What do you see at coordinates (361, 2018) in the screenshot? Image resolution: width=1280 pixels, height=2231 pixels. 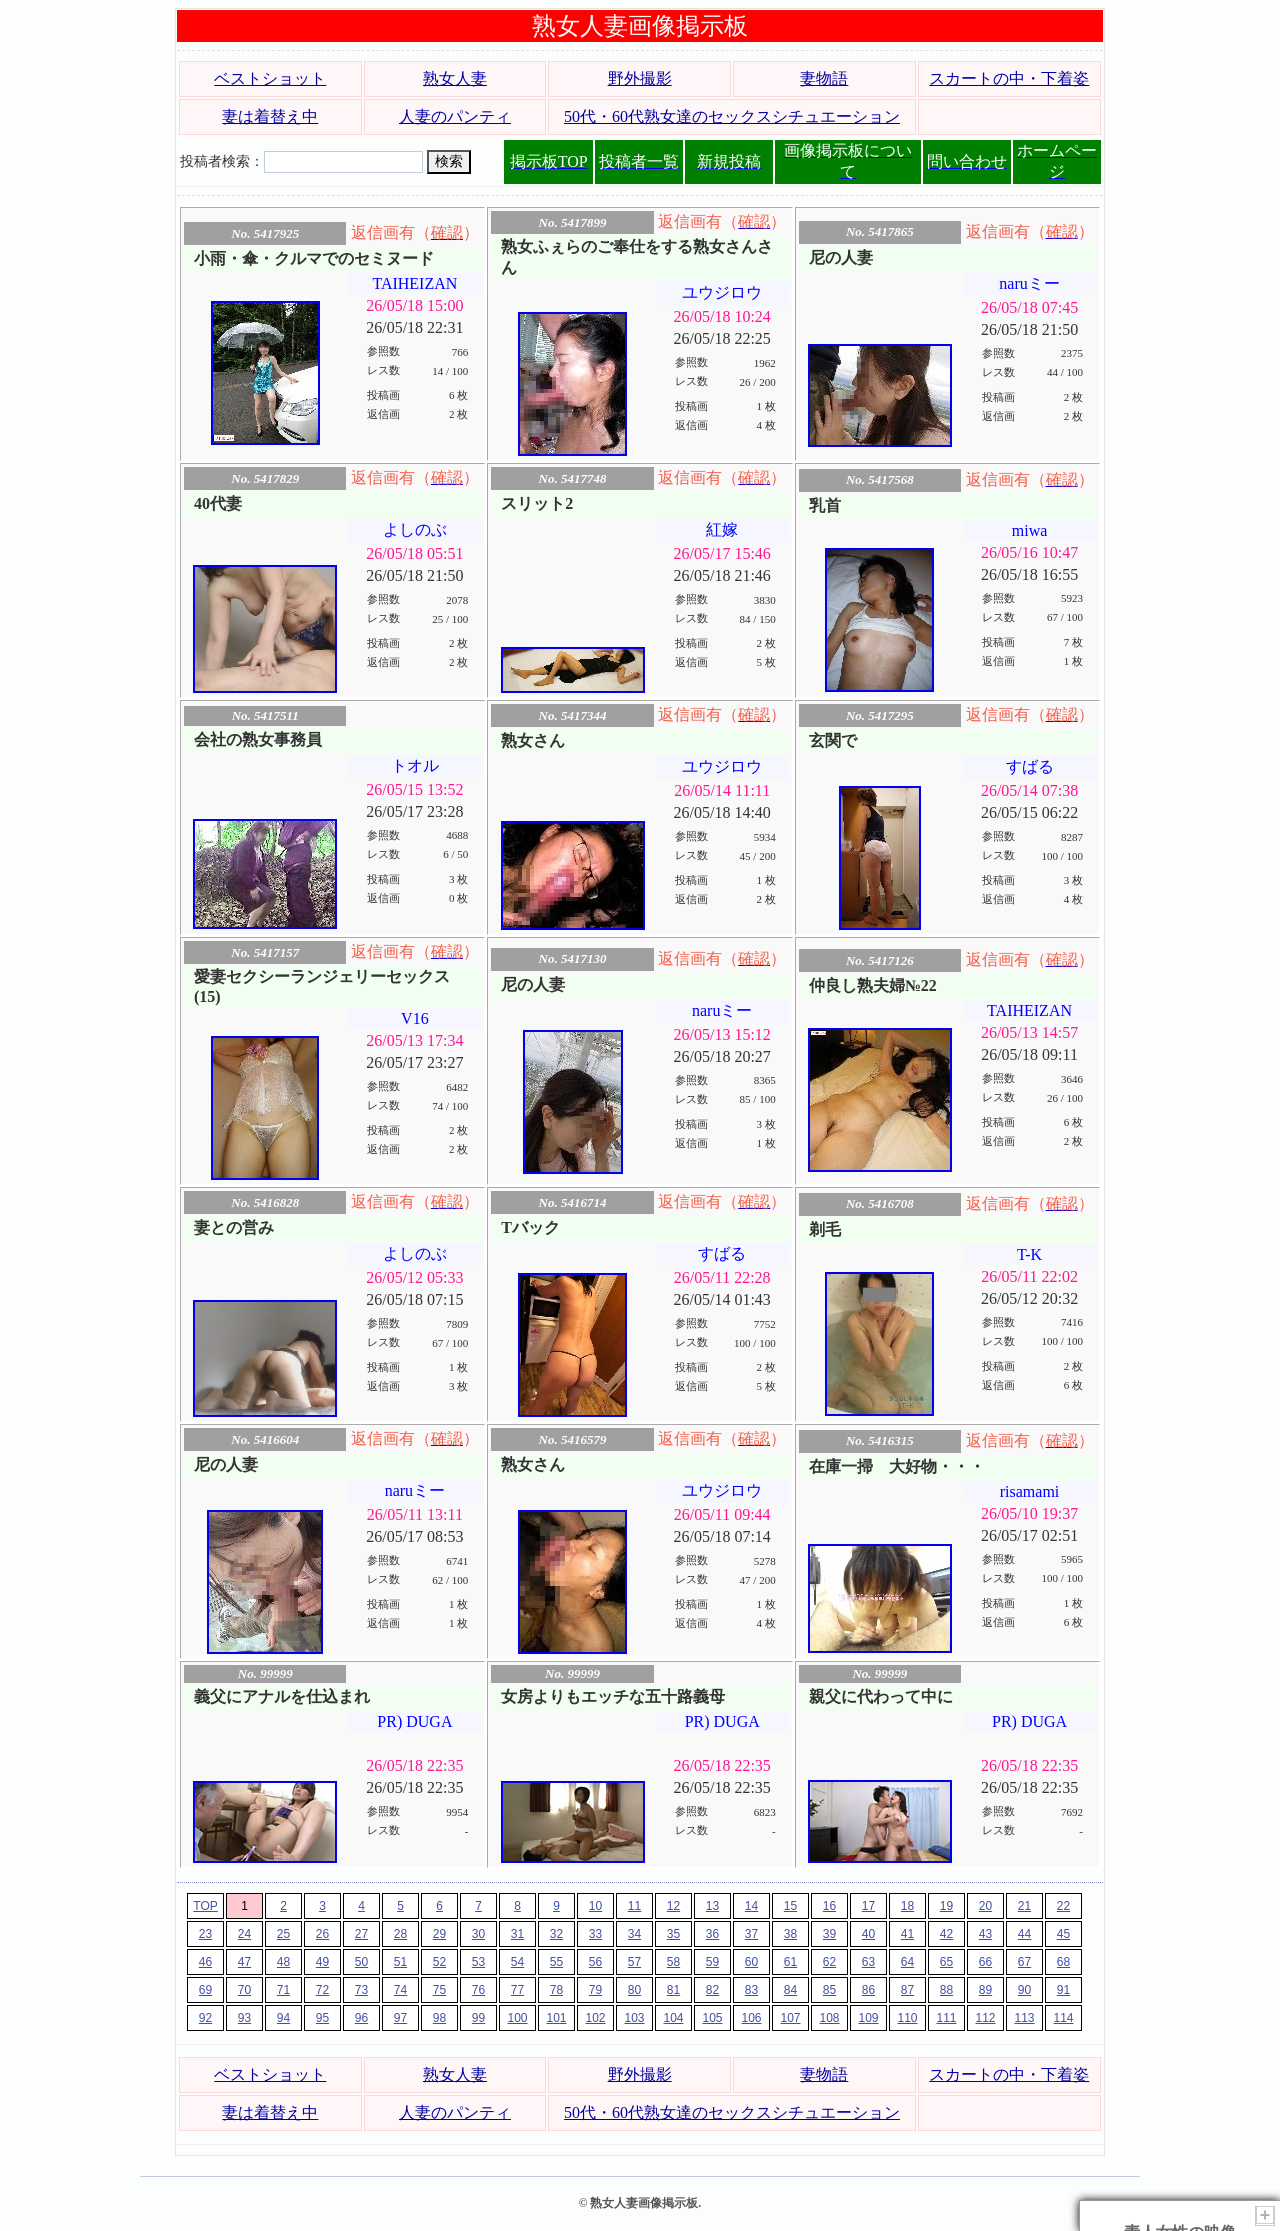 I see `96` at bounding box center [361, 2018].